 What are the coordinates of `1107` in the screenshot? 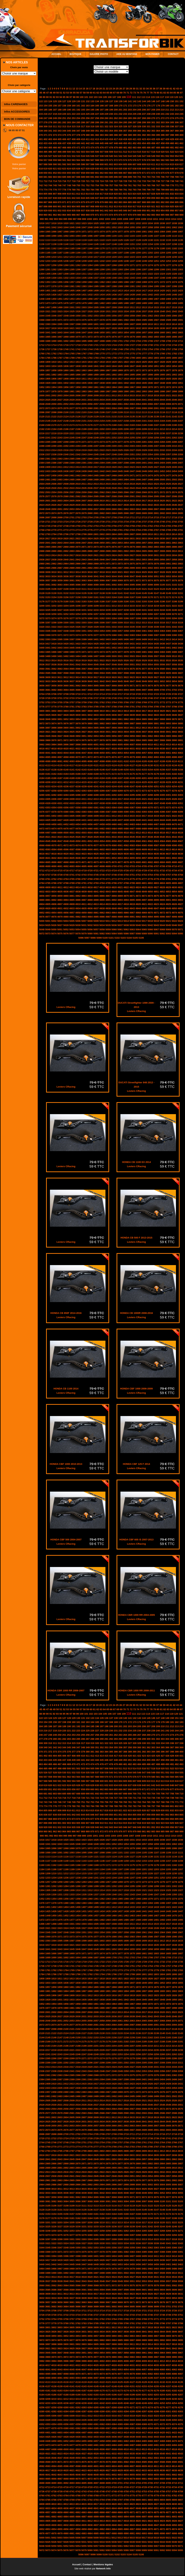 It's located at (156, 235).